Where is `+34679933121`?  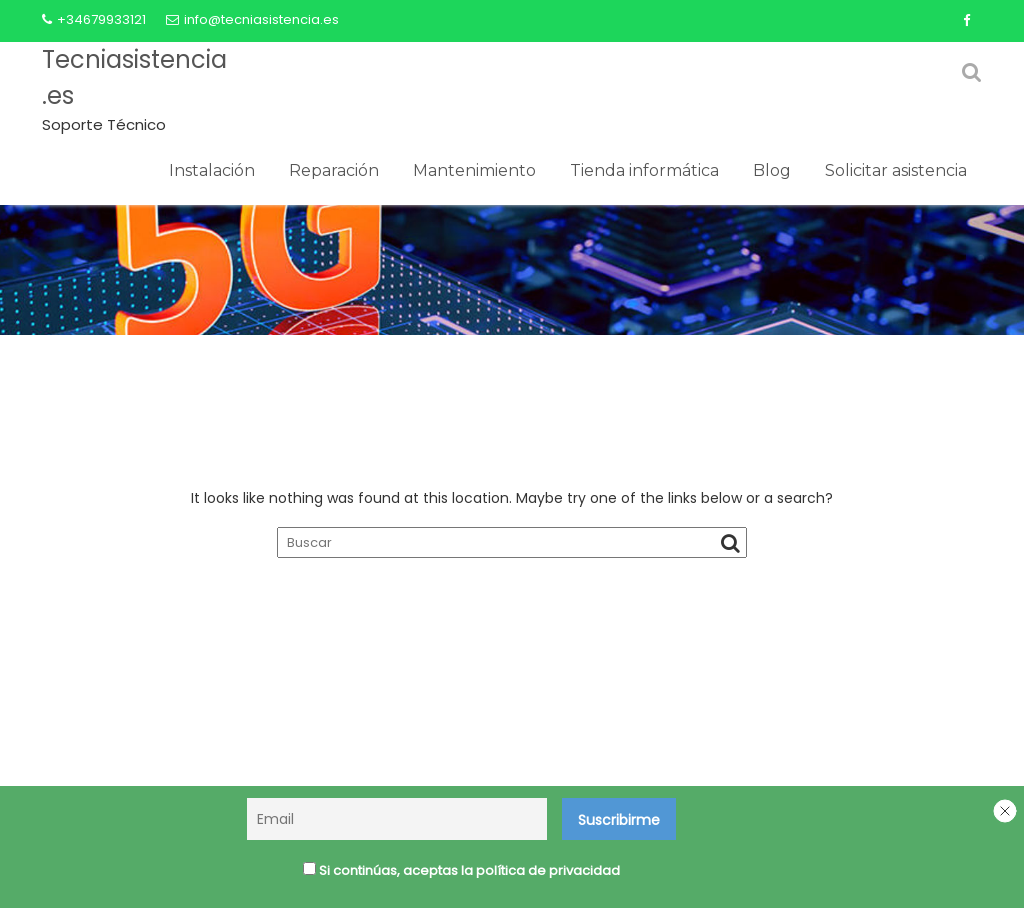
+34679933121 is located at coordinates (94, 19).